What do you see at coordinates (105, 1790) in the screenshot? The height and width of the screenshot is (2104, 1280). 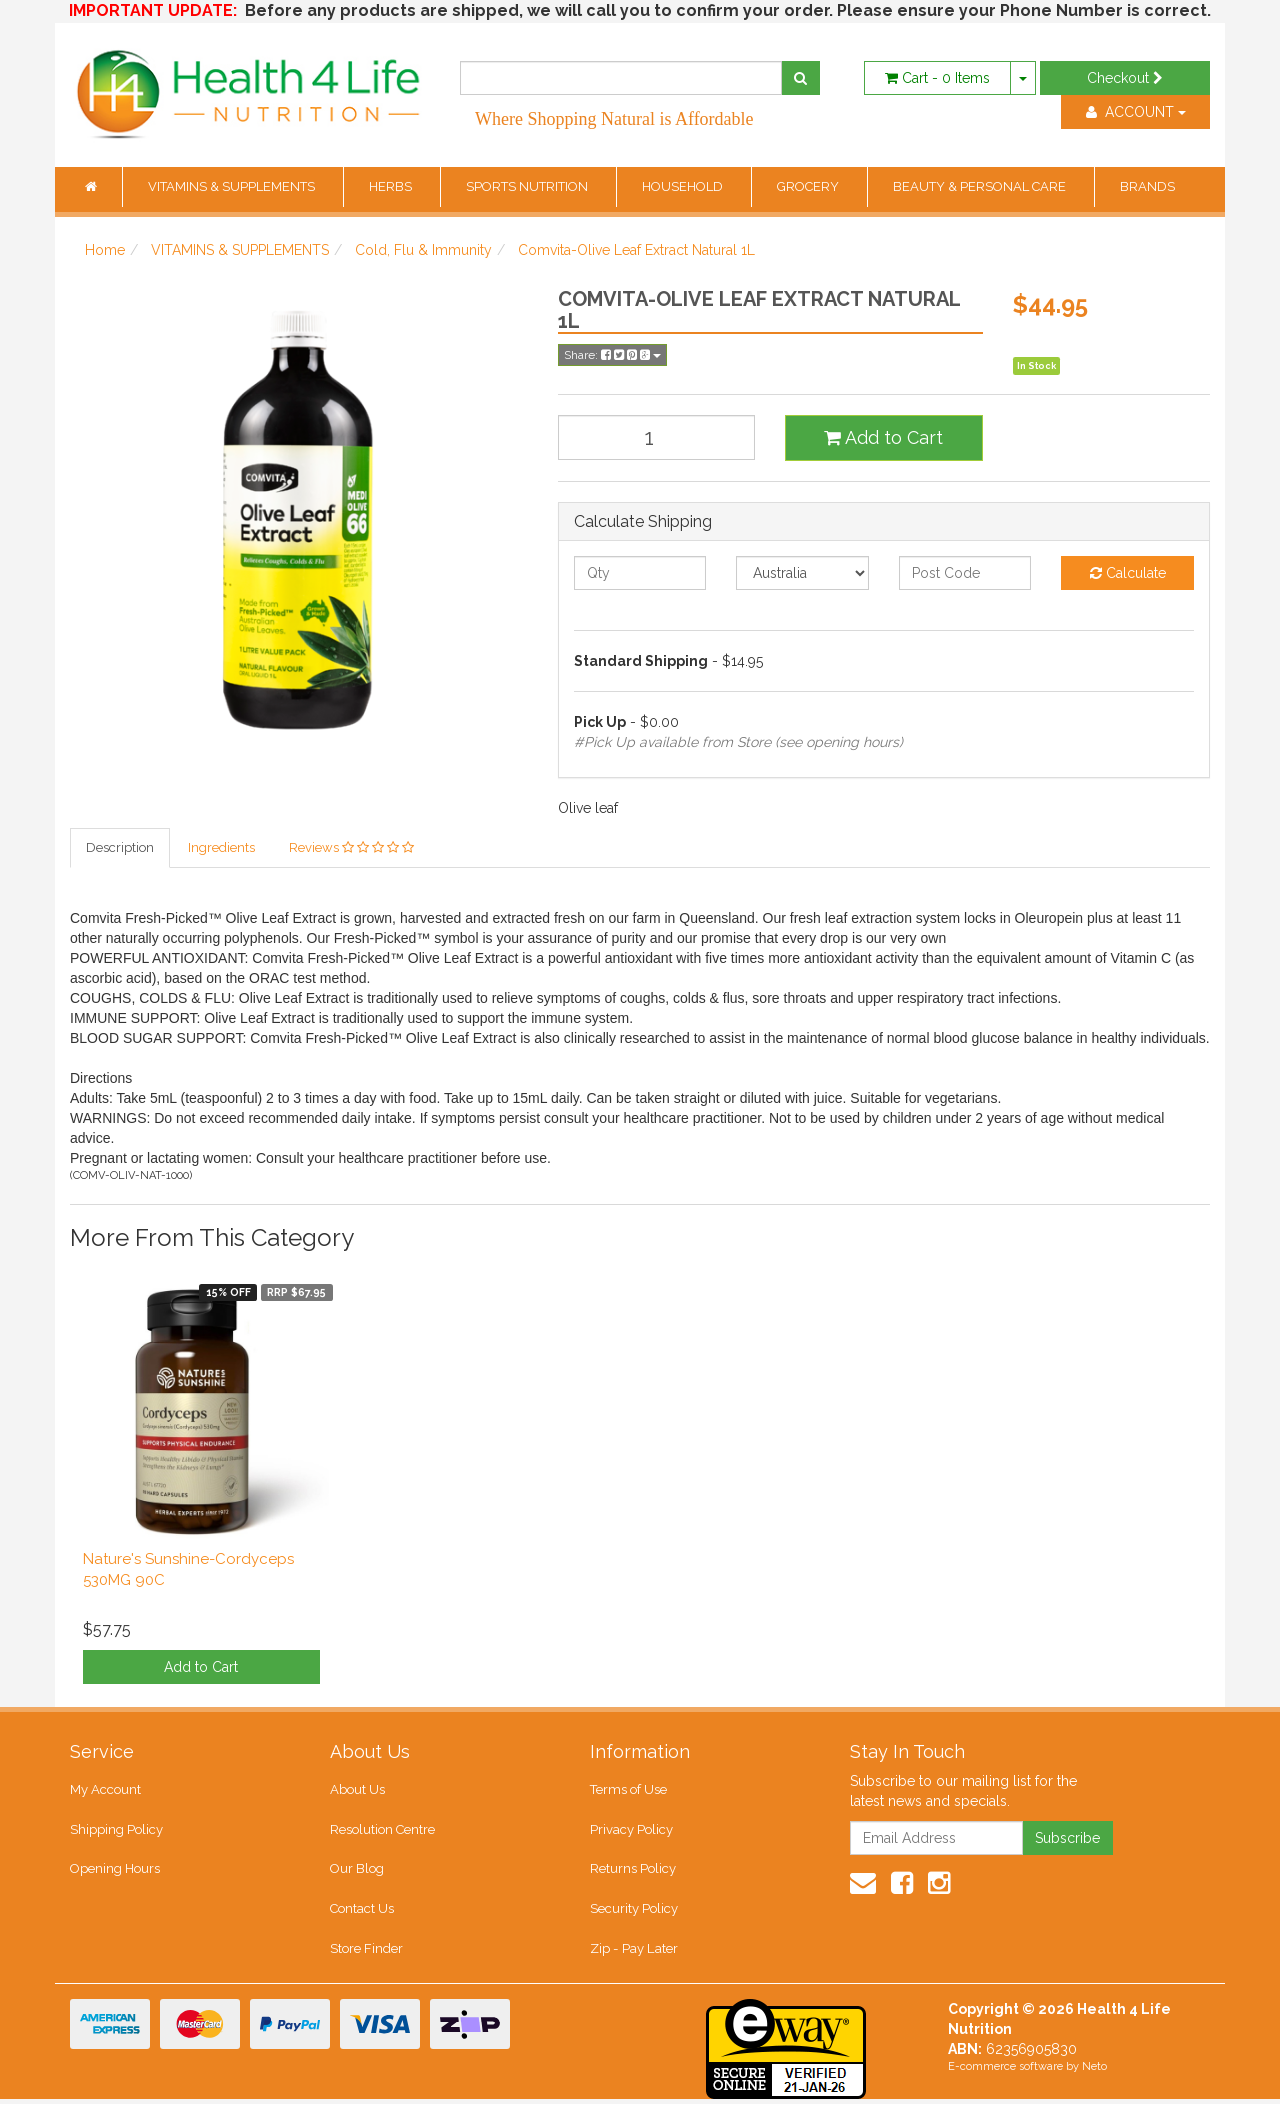 I see `My Account` at bounding box center [105, 1790].